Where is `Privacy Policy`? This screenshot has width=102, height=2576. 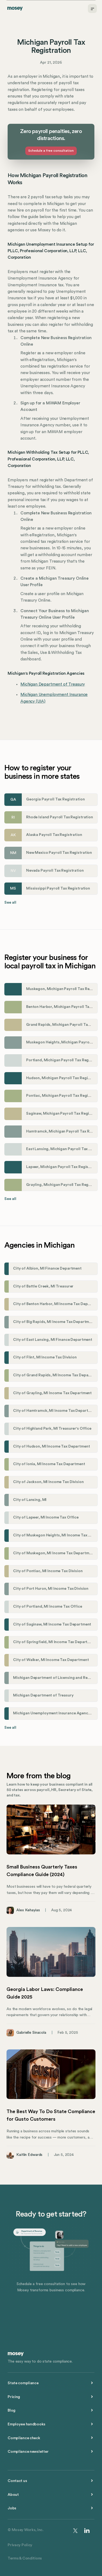 Privacy Policy is located at coordinates (20, 2545).